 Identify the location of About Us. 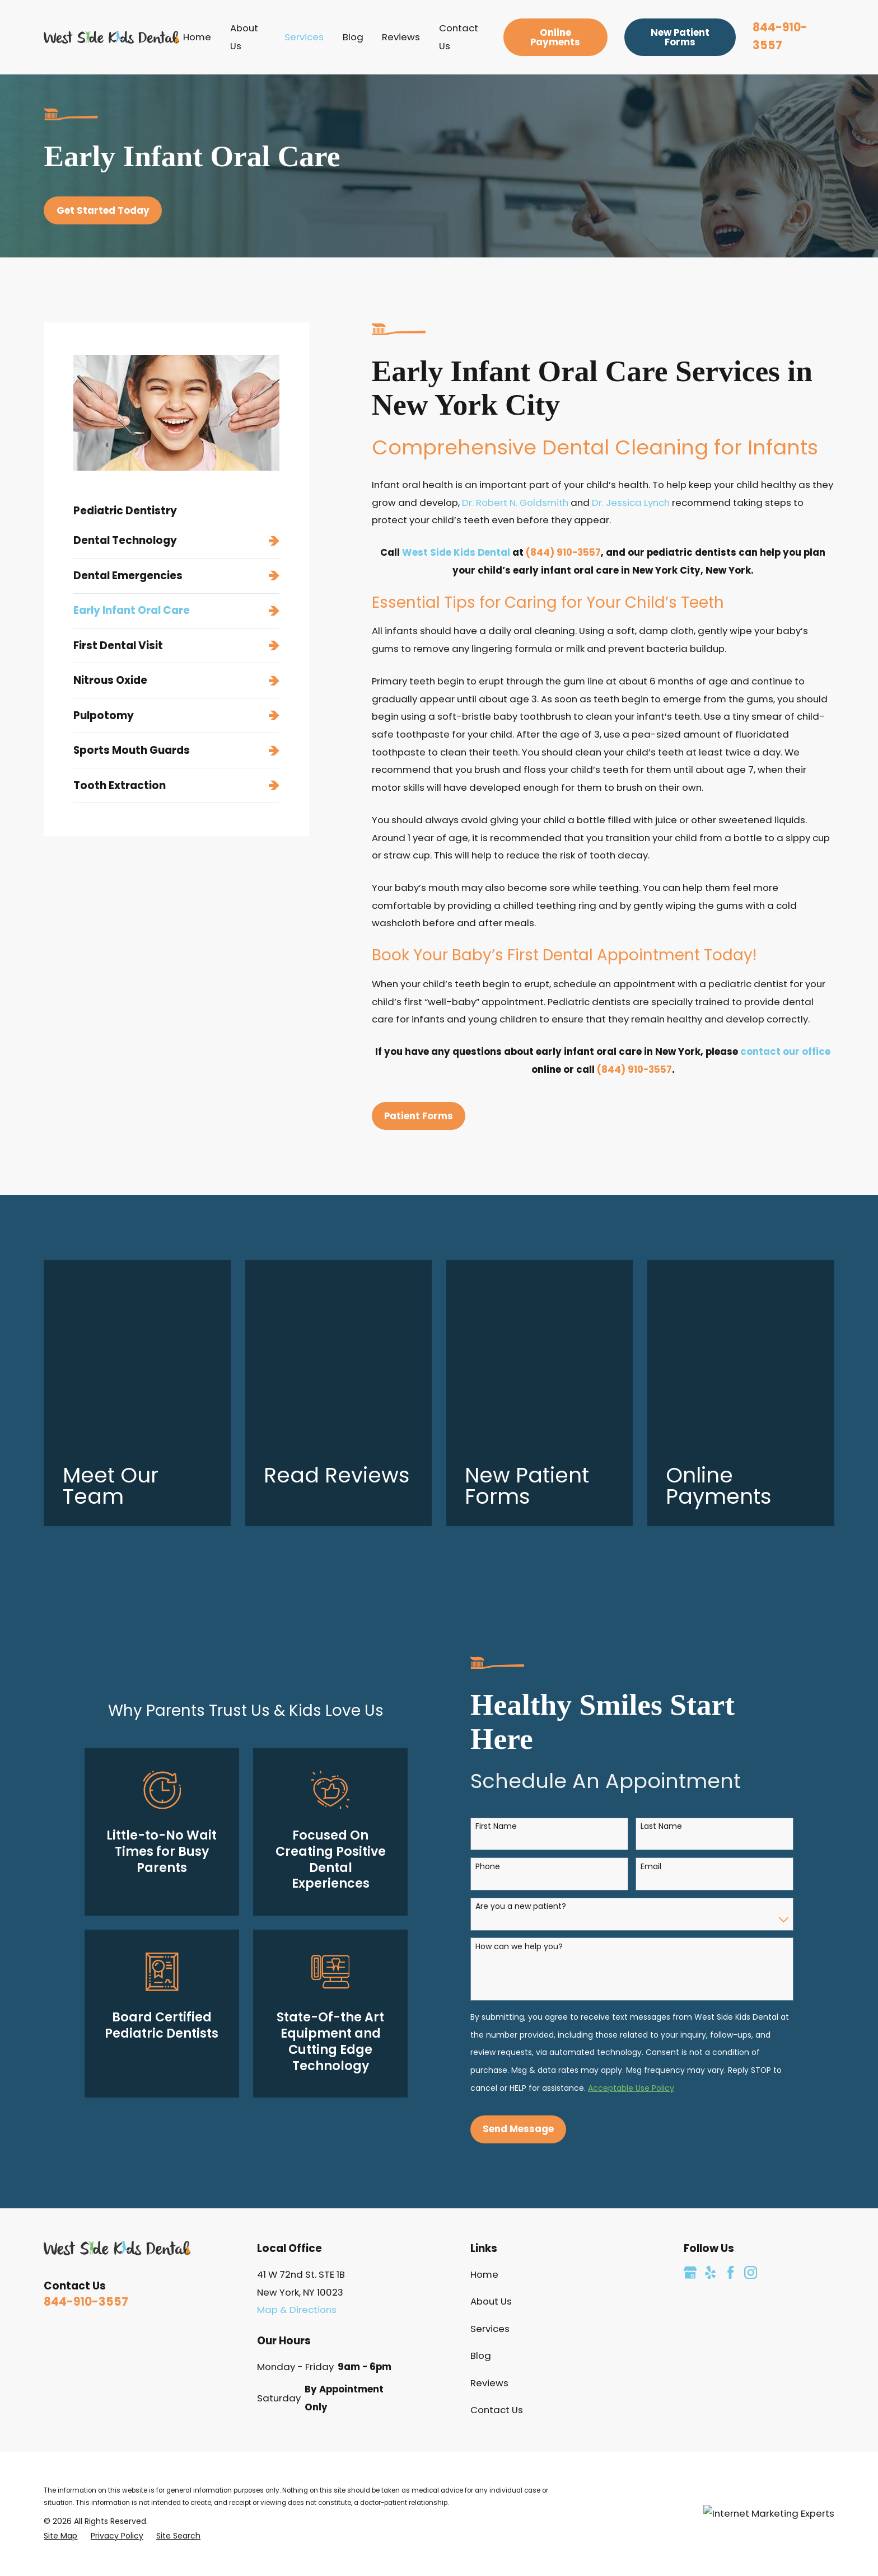
(491, 2115).